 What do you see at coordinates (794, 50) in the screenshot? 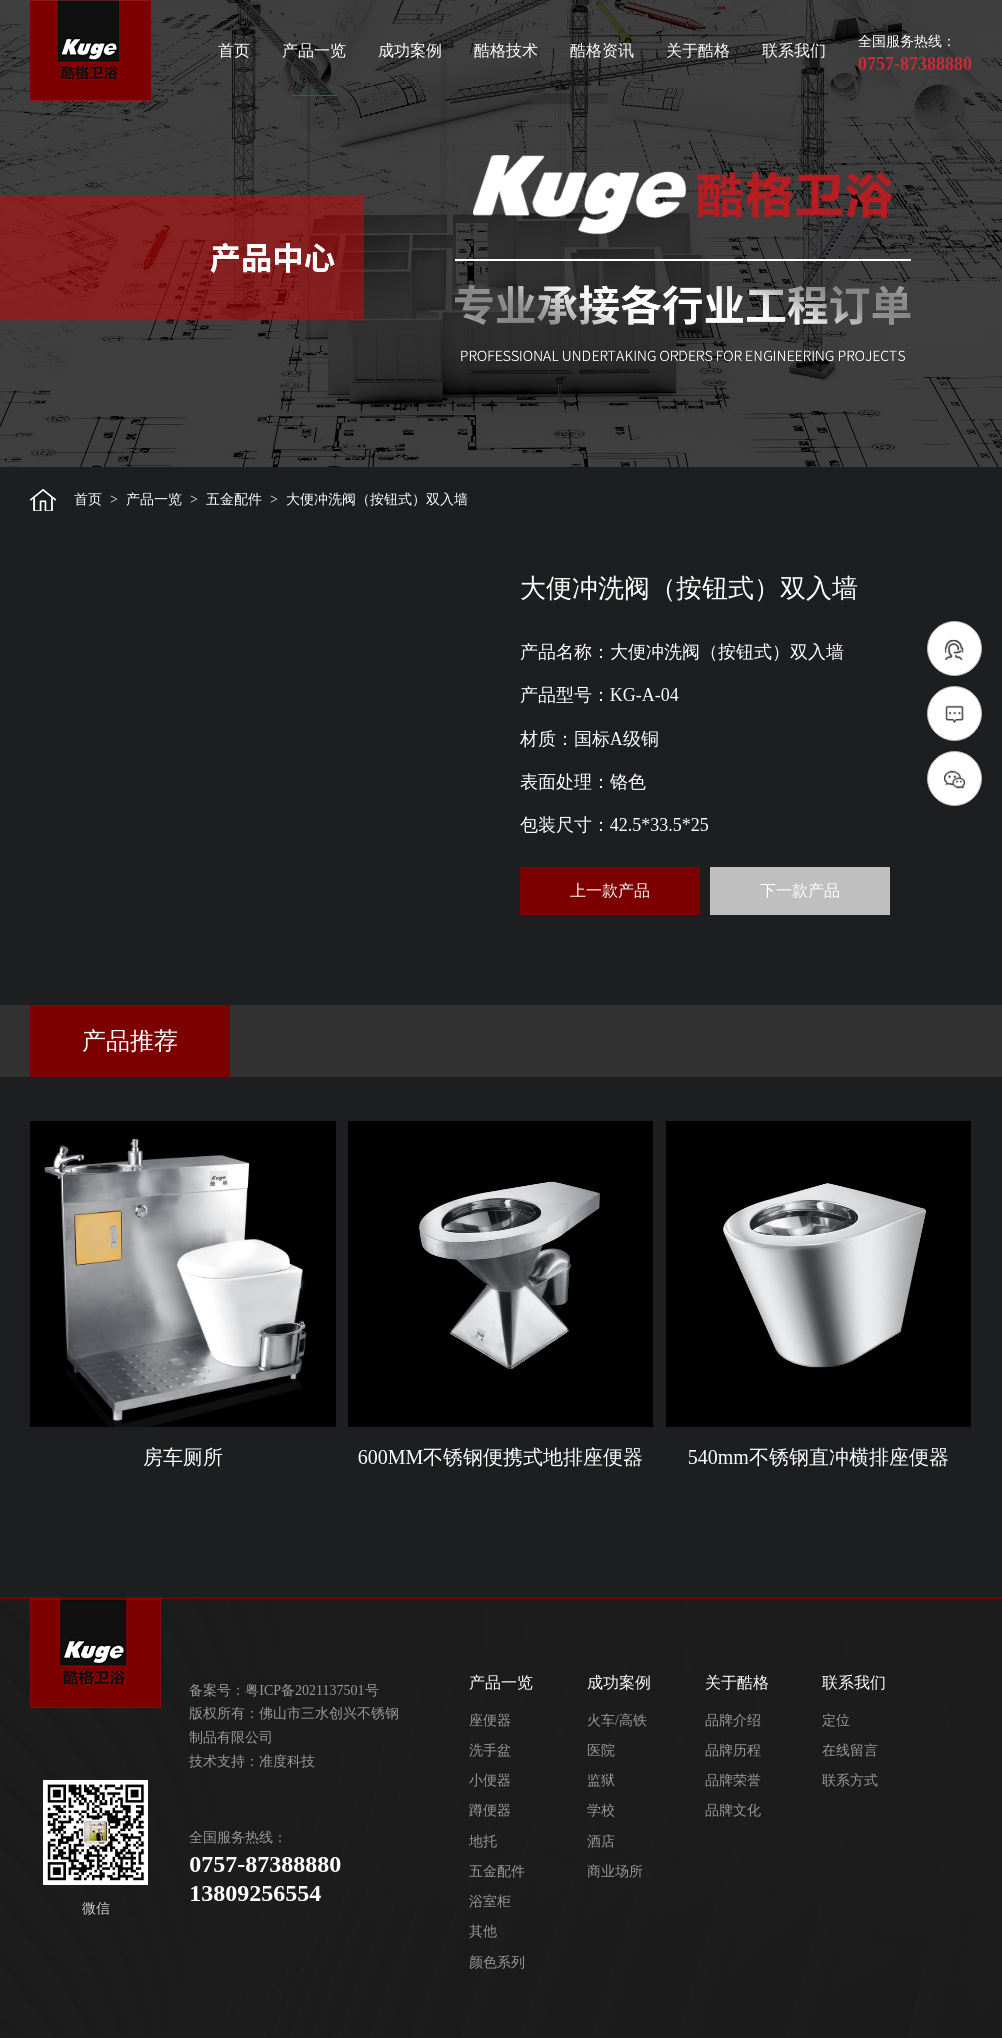
I see `联系我们` at bounding box center [794, 50].